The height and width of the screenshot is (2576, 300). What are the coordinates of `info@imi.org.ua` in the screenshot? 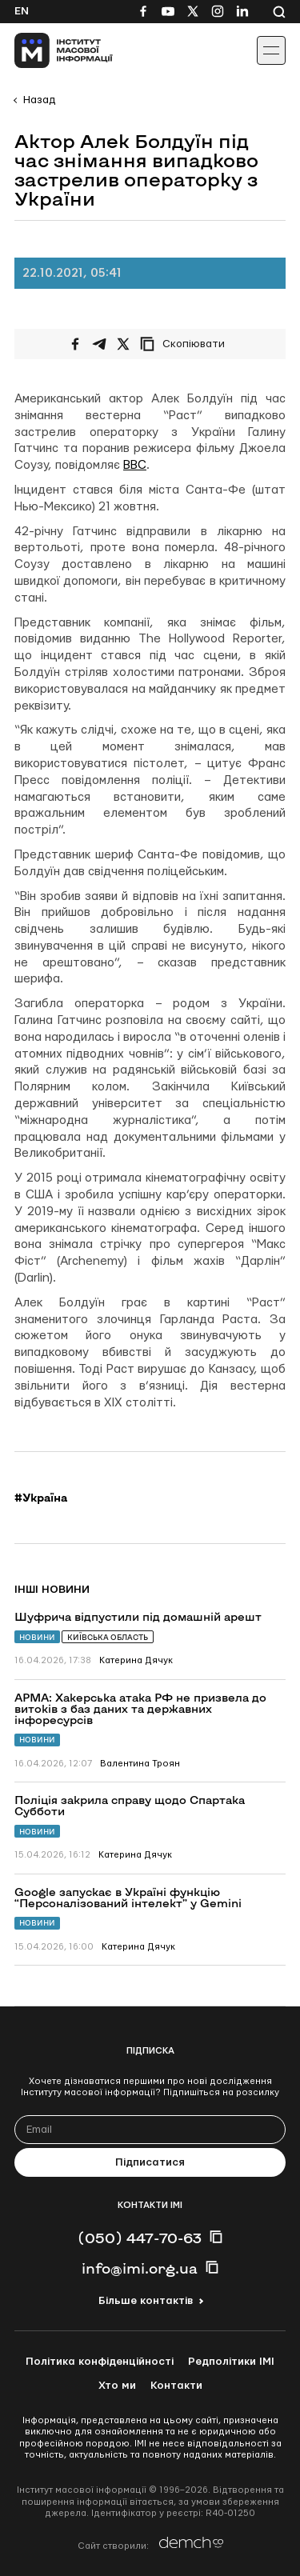 It's located at (140, 2268).